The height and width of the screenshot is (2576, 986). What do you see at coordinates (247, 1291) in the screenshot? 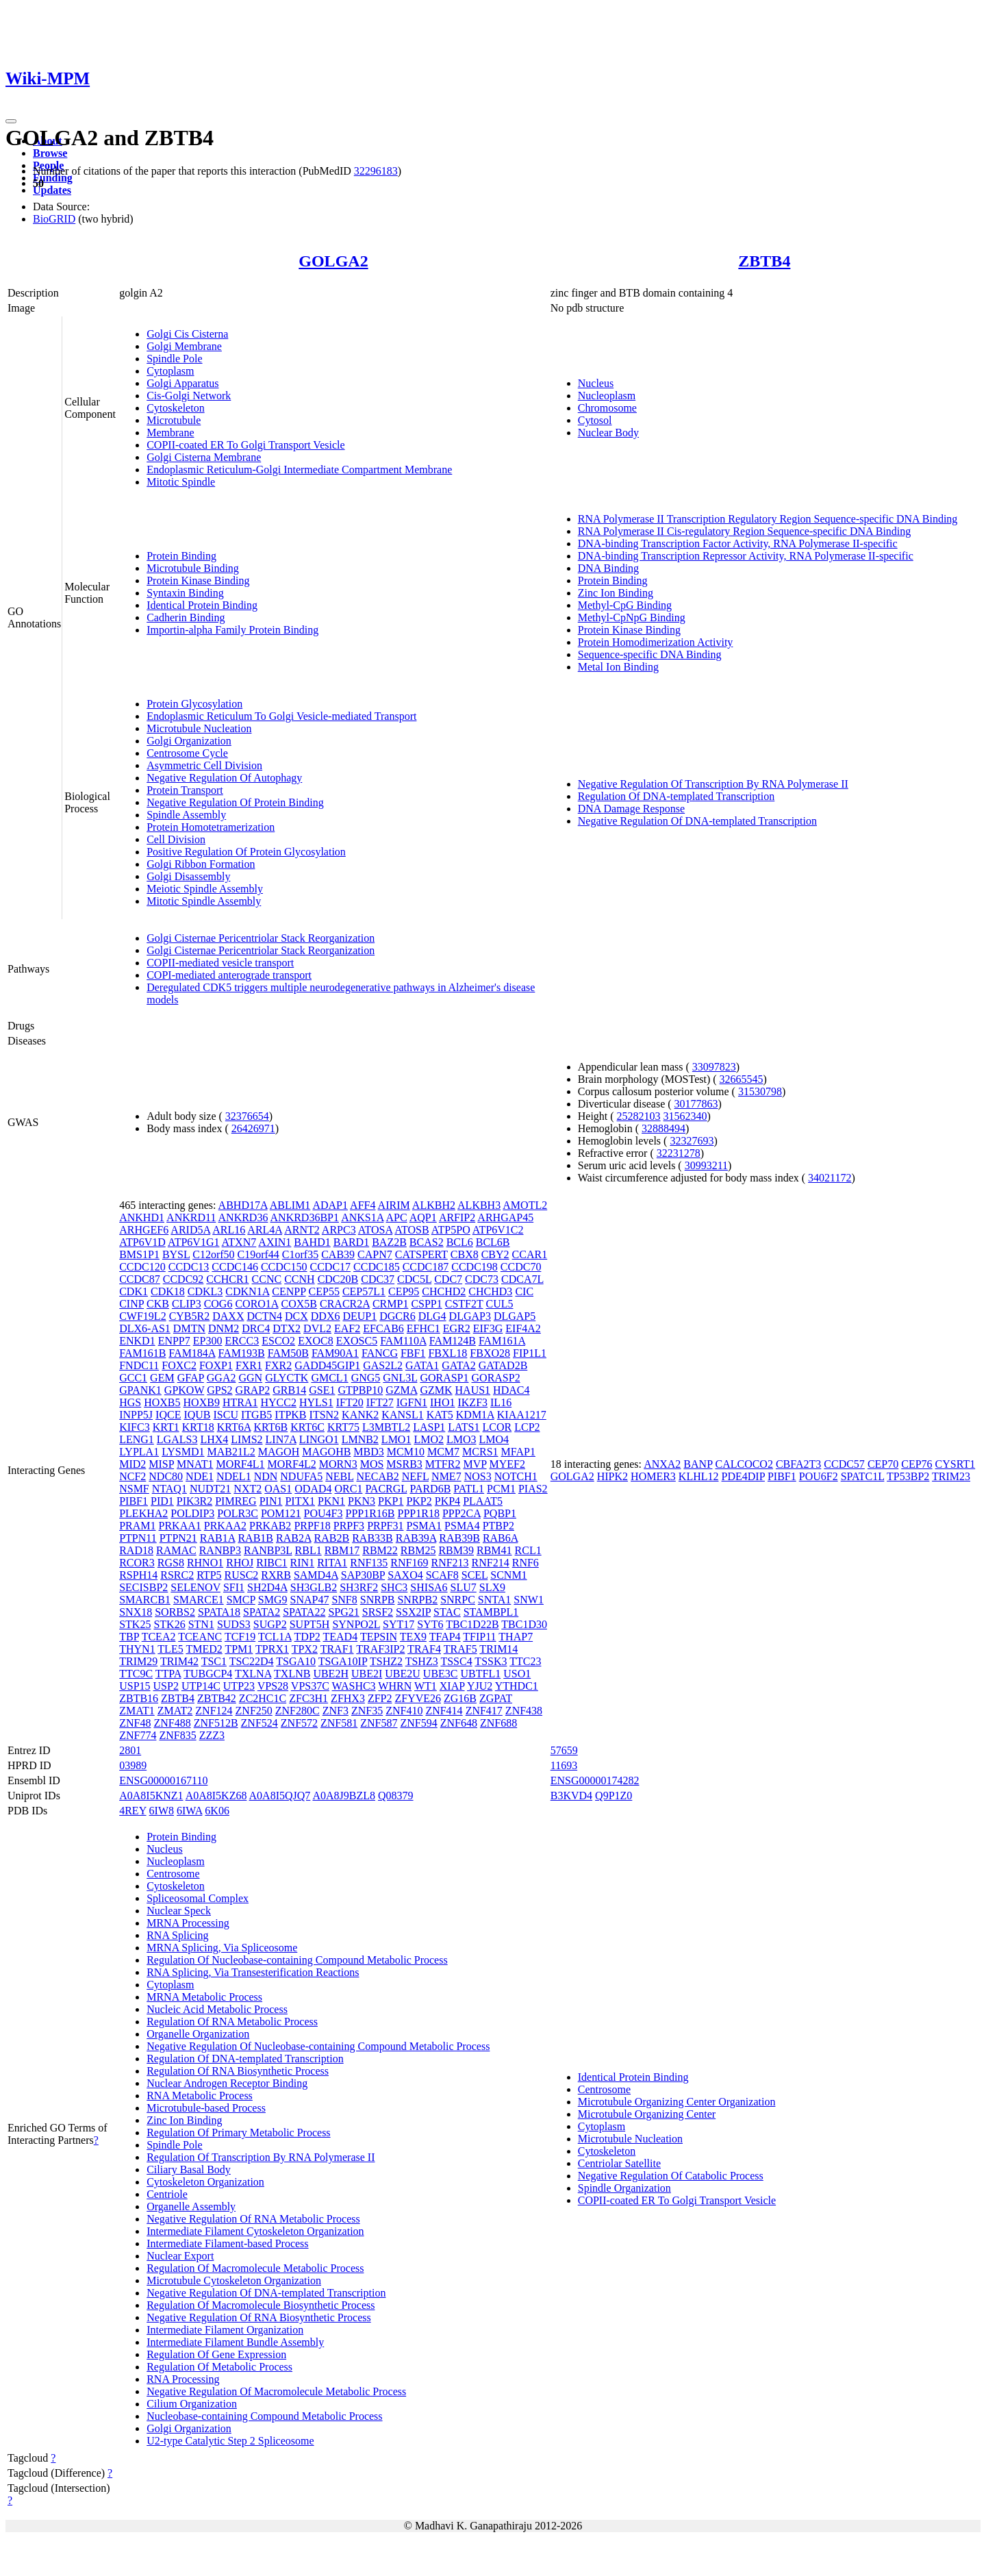
I see `CDKN1A` at bounding box center [247, 1291].